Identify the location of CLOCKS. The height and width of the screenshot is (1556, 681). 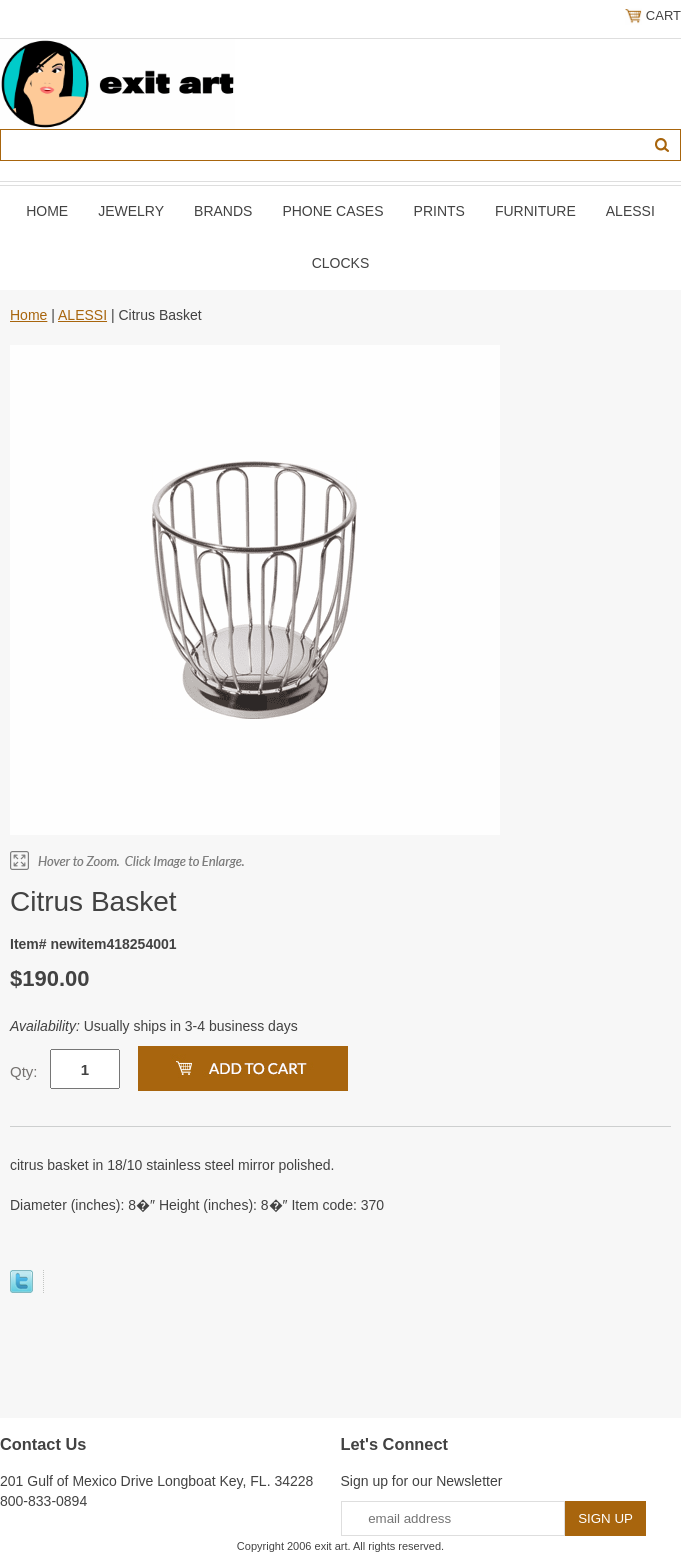
(341, 263).